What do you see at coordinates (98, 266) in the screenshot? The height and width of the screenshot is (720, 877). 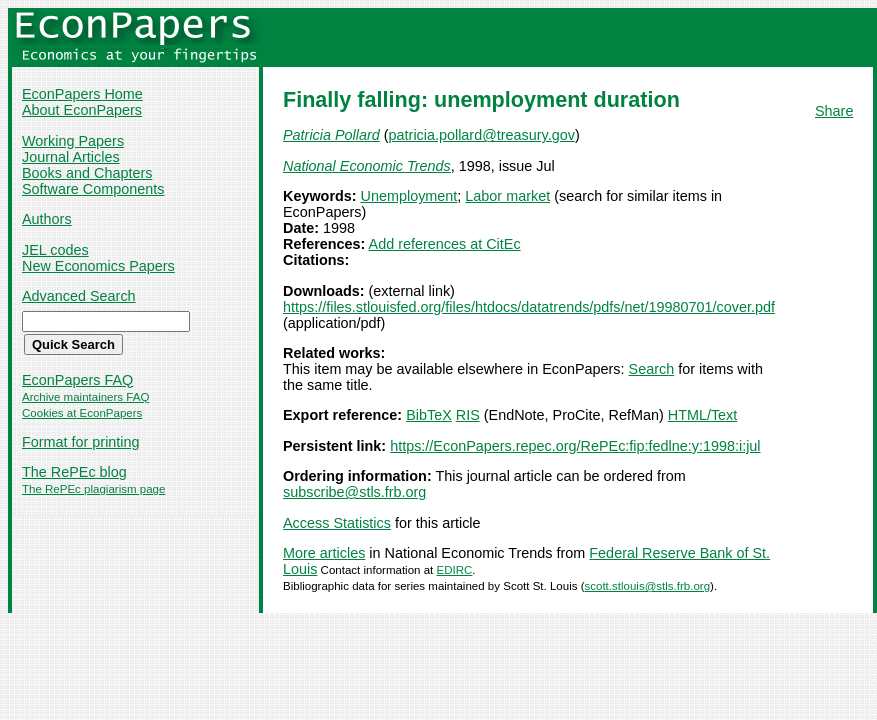 I see `New Economics Papers` at bounding box center [98, 266].